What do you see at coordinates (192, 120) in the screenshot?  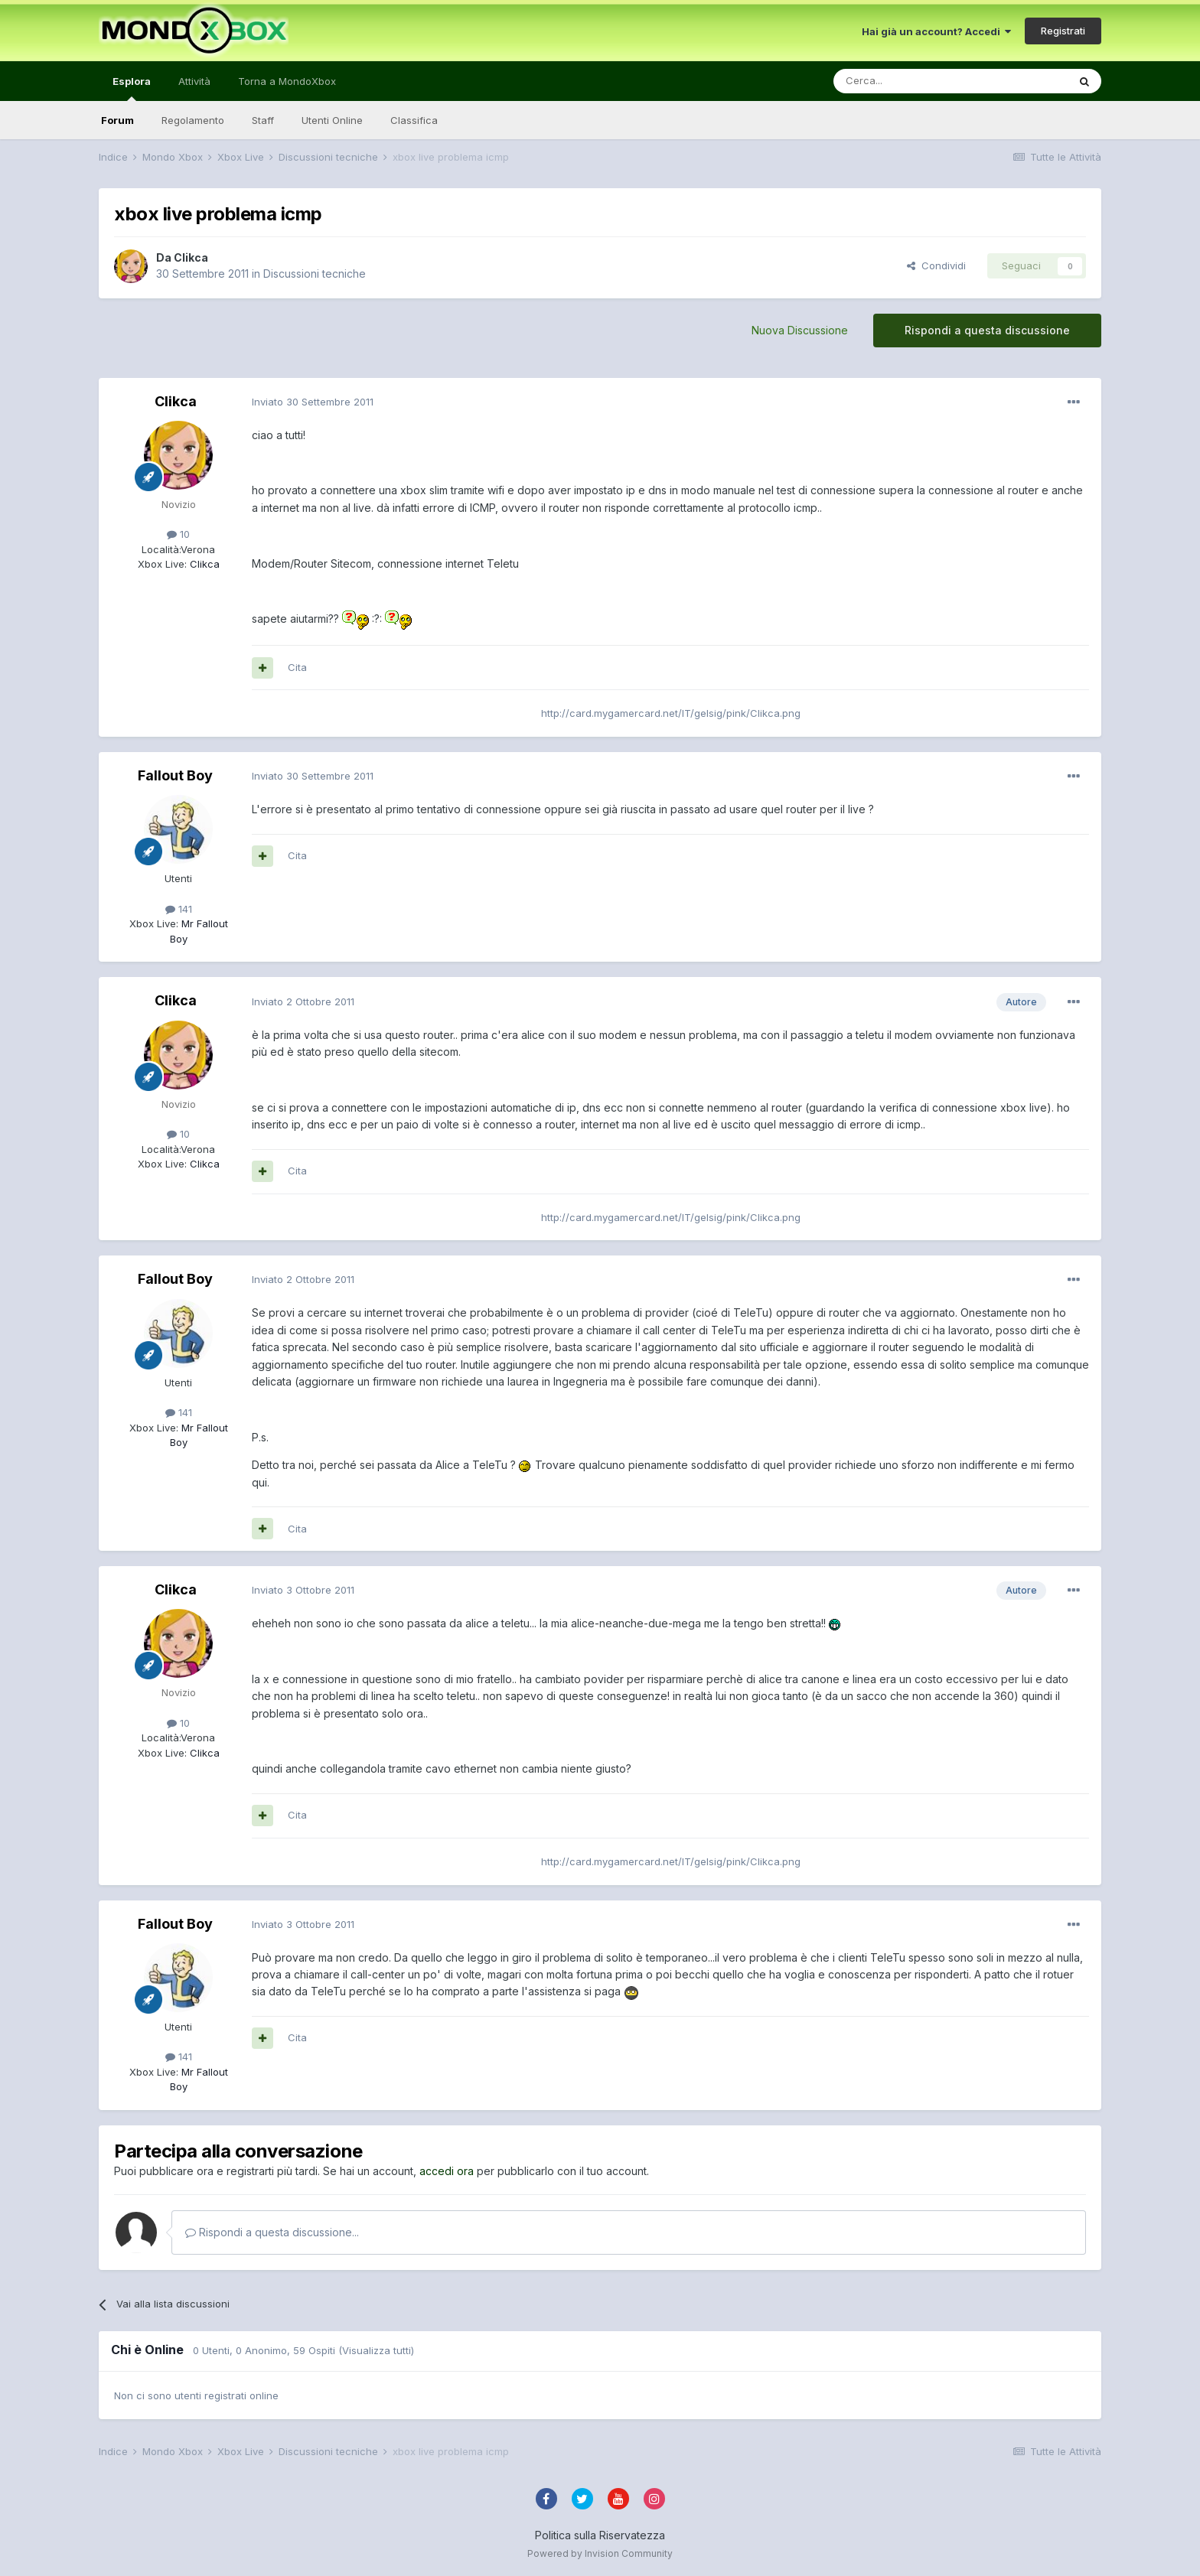 I see `Regolamento` at bounding box center [192, 120].